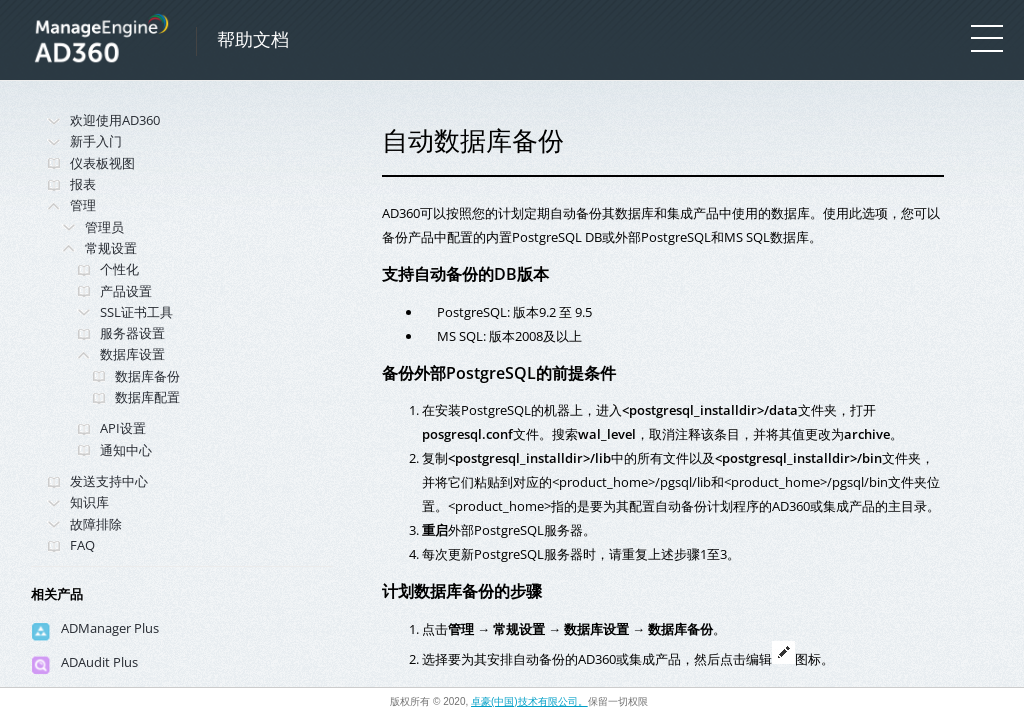  Describe the element at coordinates (136, 312) in the screenshot. I see `SSL证书工具` at that location.